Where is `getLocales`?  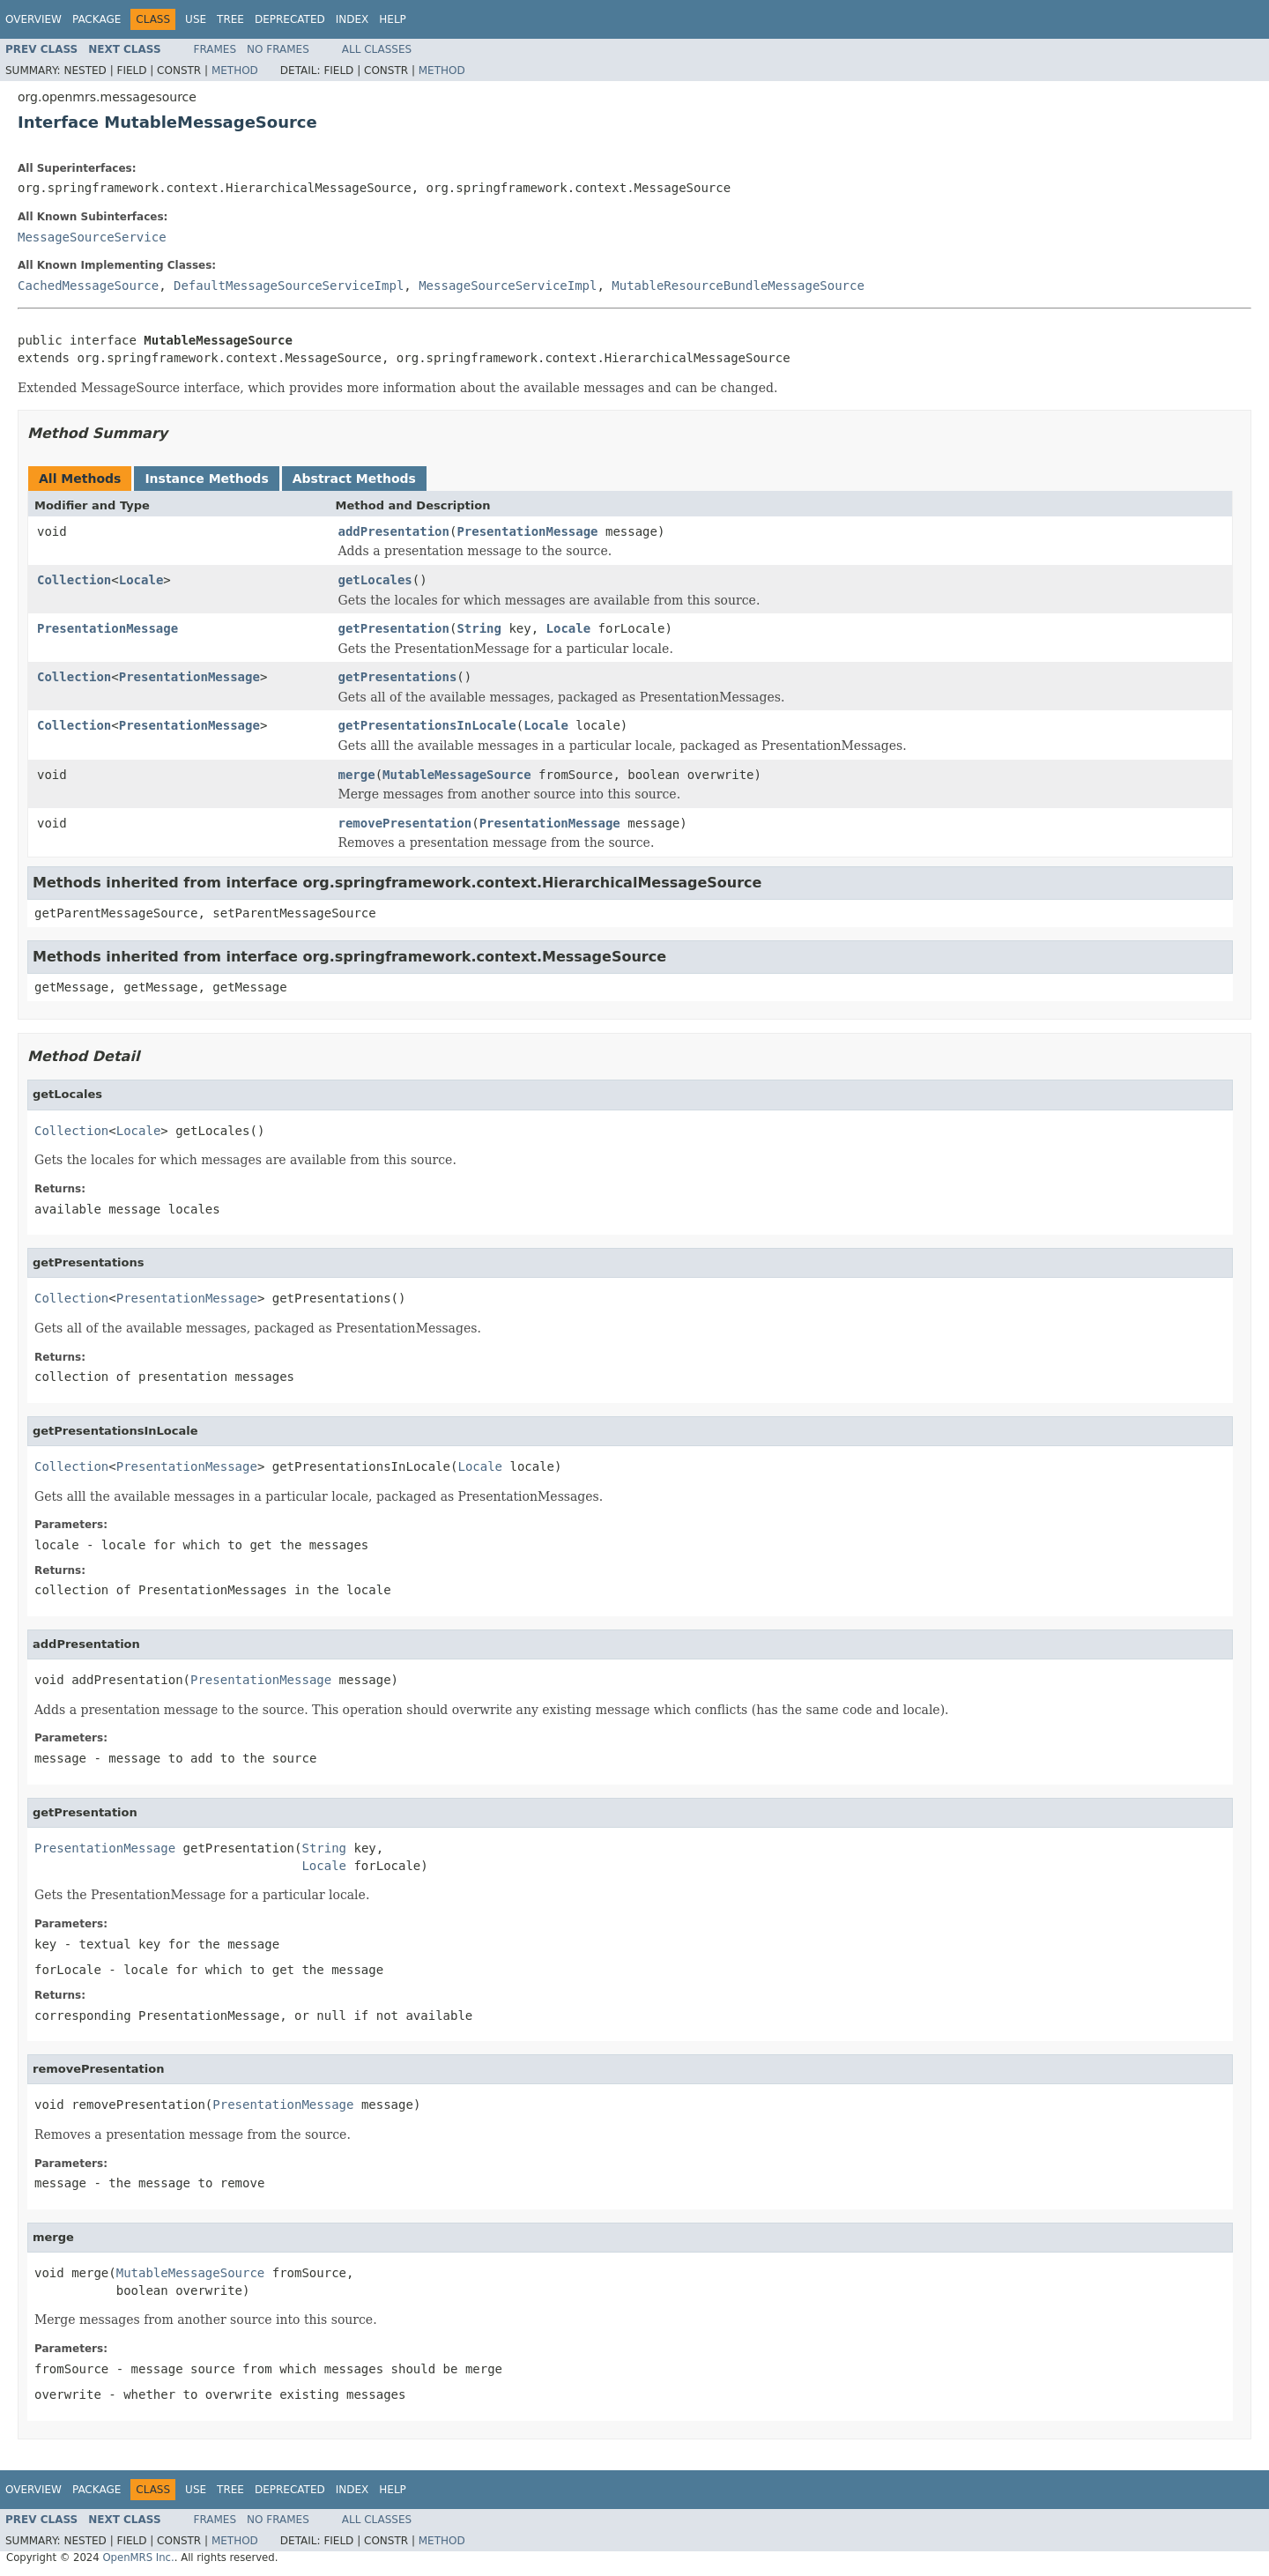
getLocales is located at coordinates (375, 580).